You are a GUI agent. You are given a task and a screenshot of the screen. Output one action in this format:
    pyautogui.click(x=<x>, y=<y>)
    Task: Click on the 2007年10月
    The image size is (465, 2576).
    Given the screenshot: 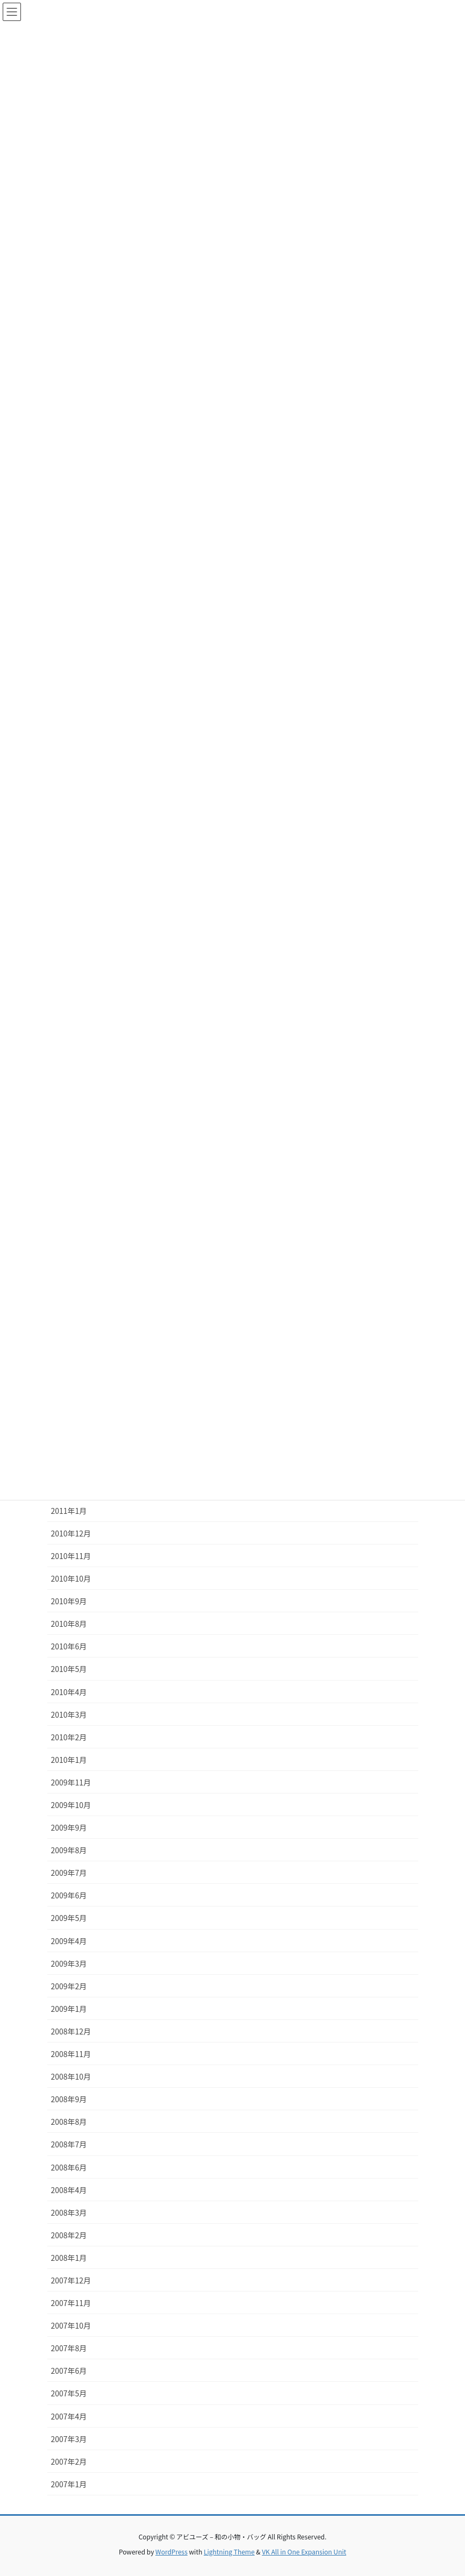 What is the action you would take?
    pyautogui.click(x=71, y=2325)
    